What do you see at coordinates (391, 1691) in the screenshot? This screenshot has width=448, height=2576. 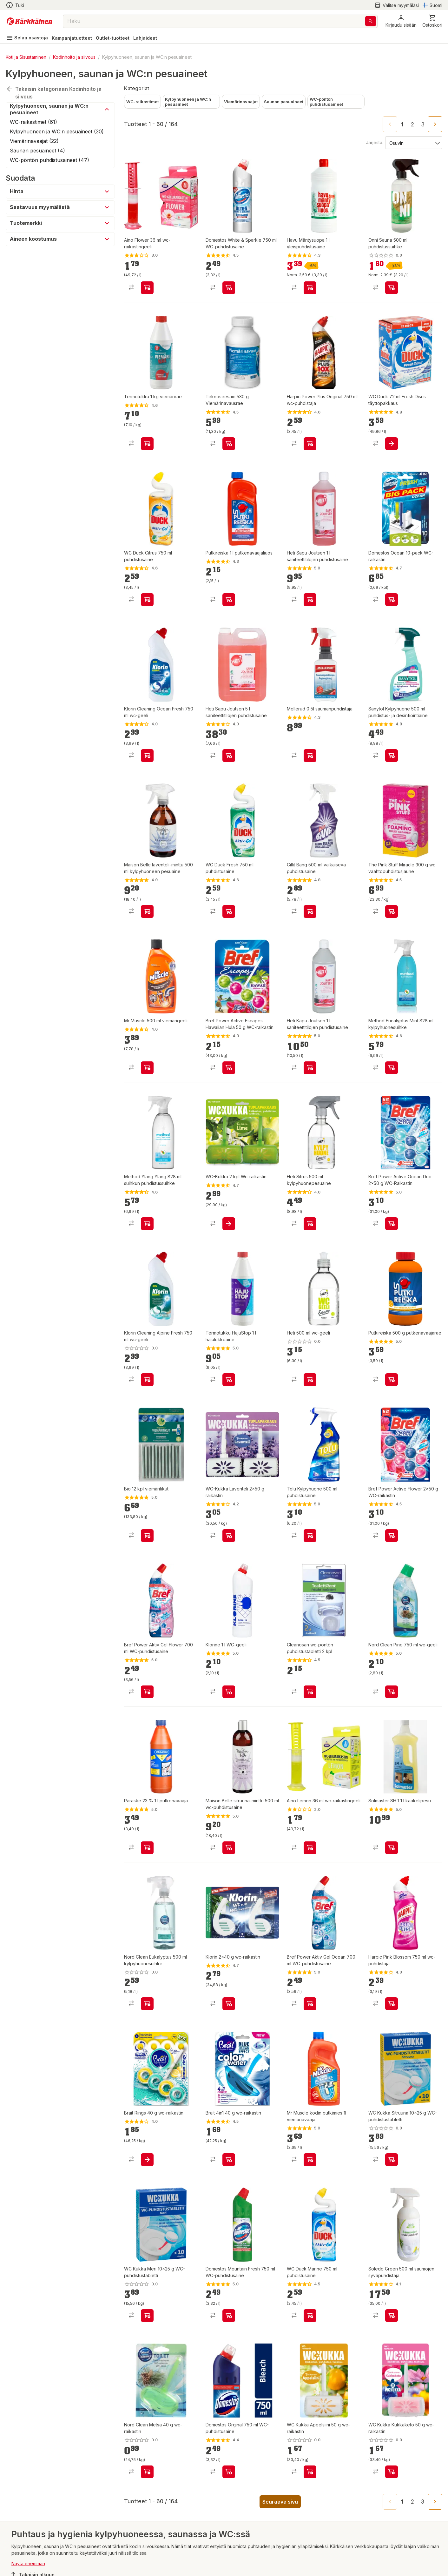 I see `[product-add-to-cart-p370206216125665]` at bounding box center [391, 1691].